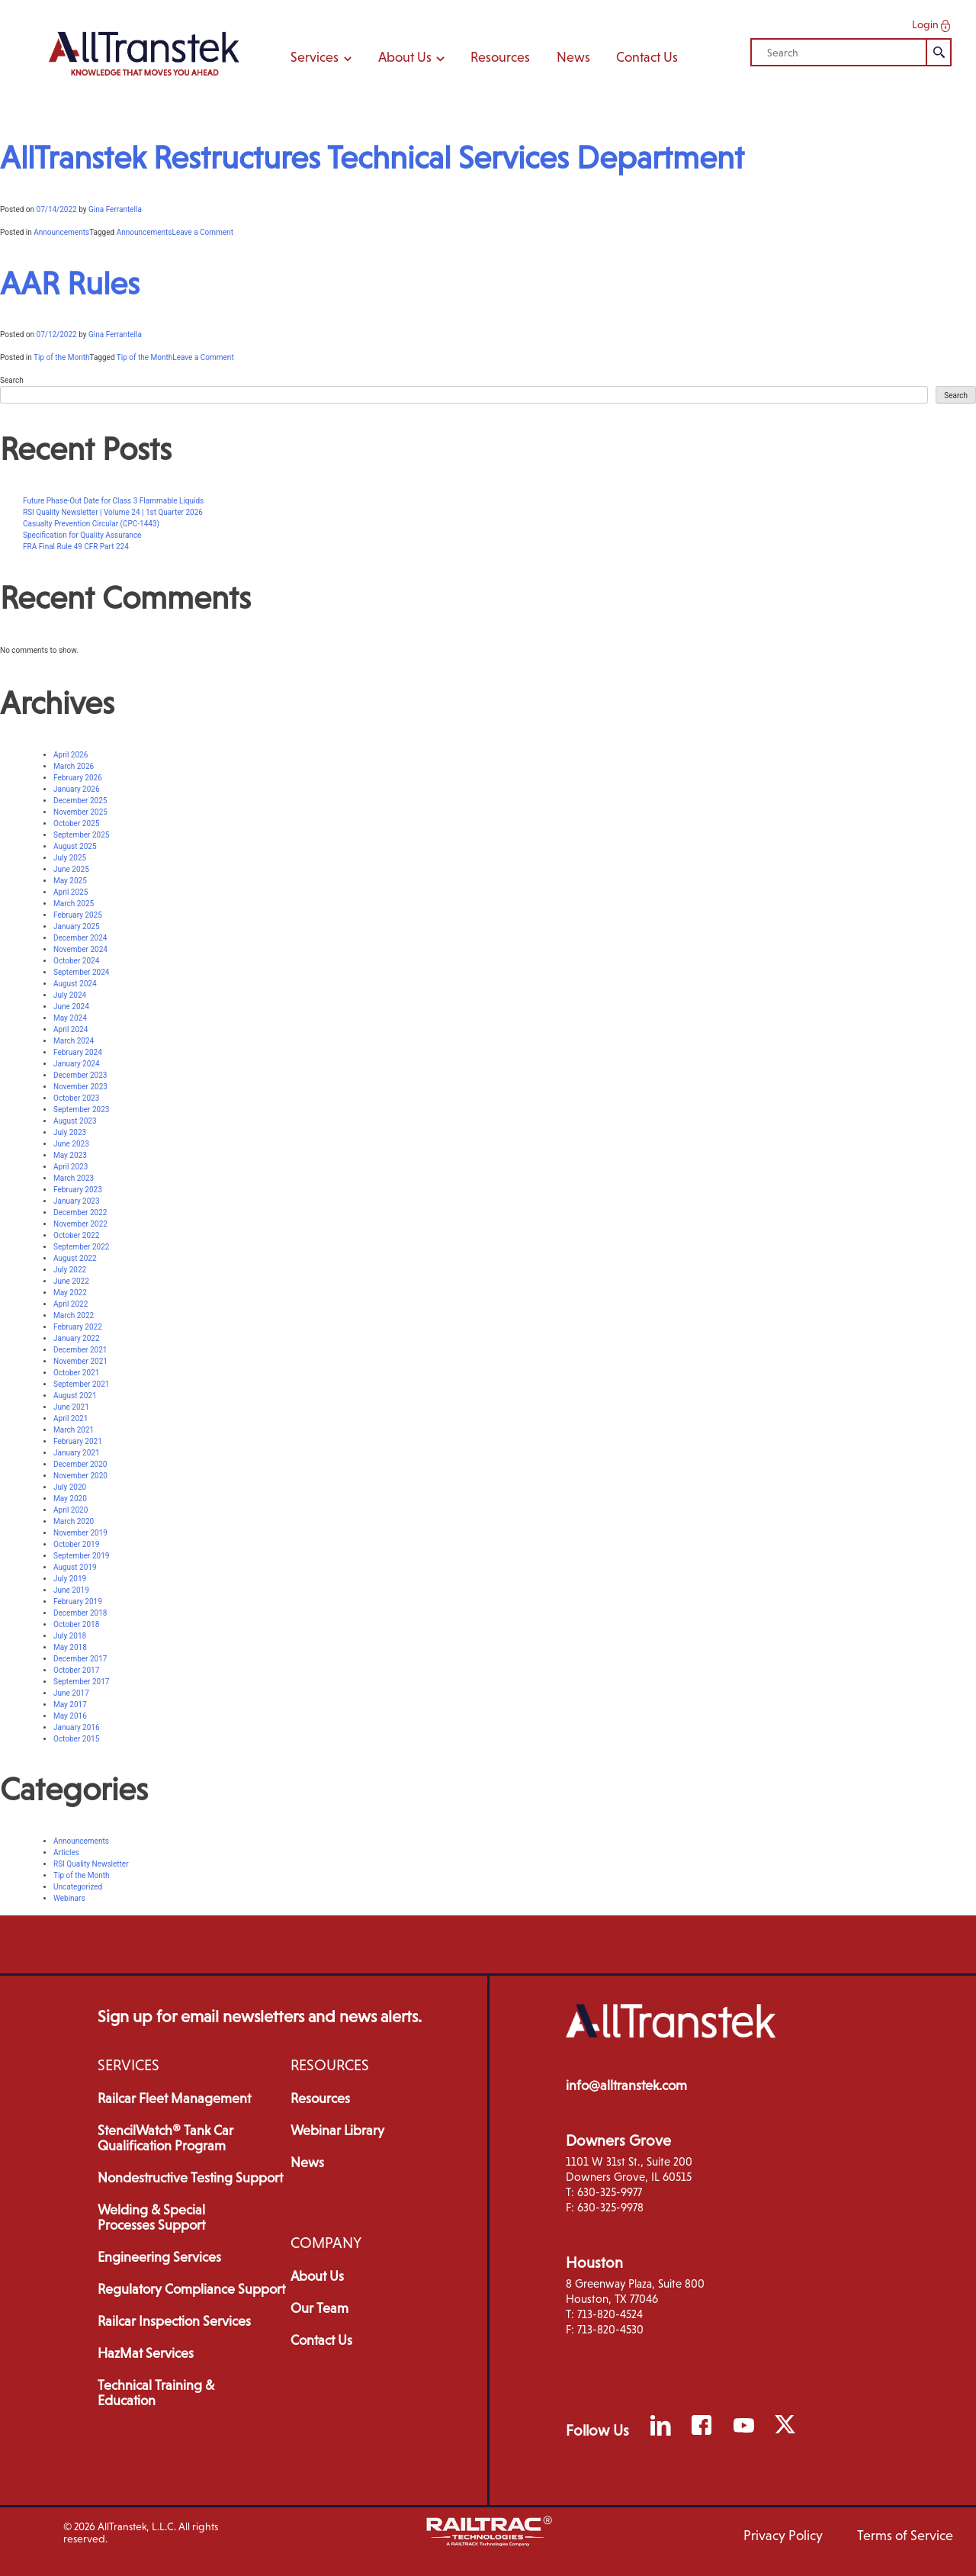  Describe the element at coordinates (12, 380) in the screenshot. I see `Search` at that location.